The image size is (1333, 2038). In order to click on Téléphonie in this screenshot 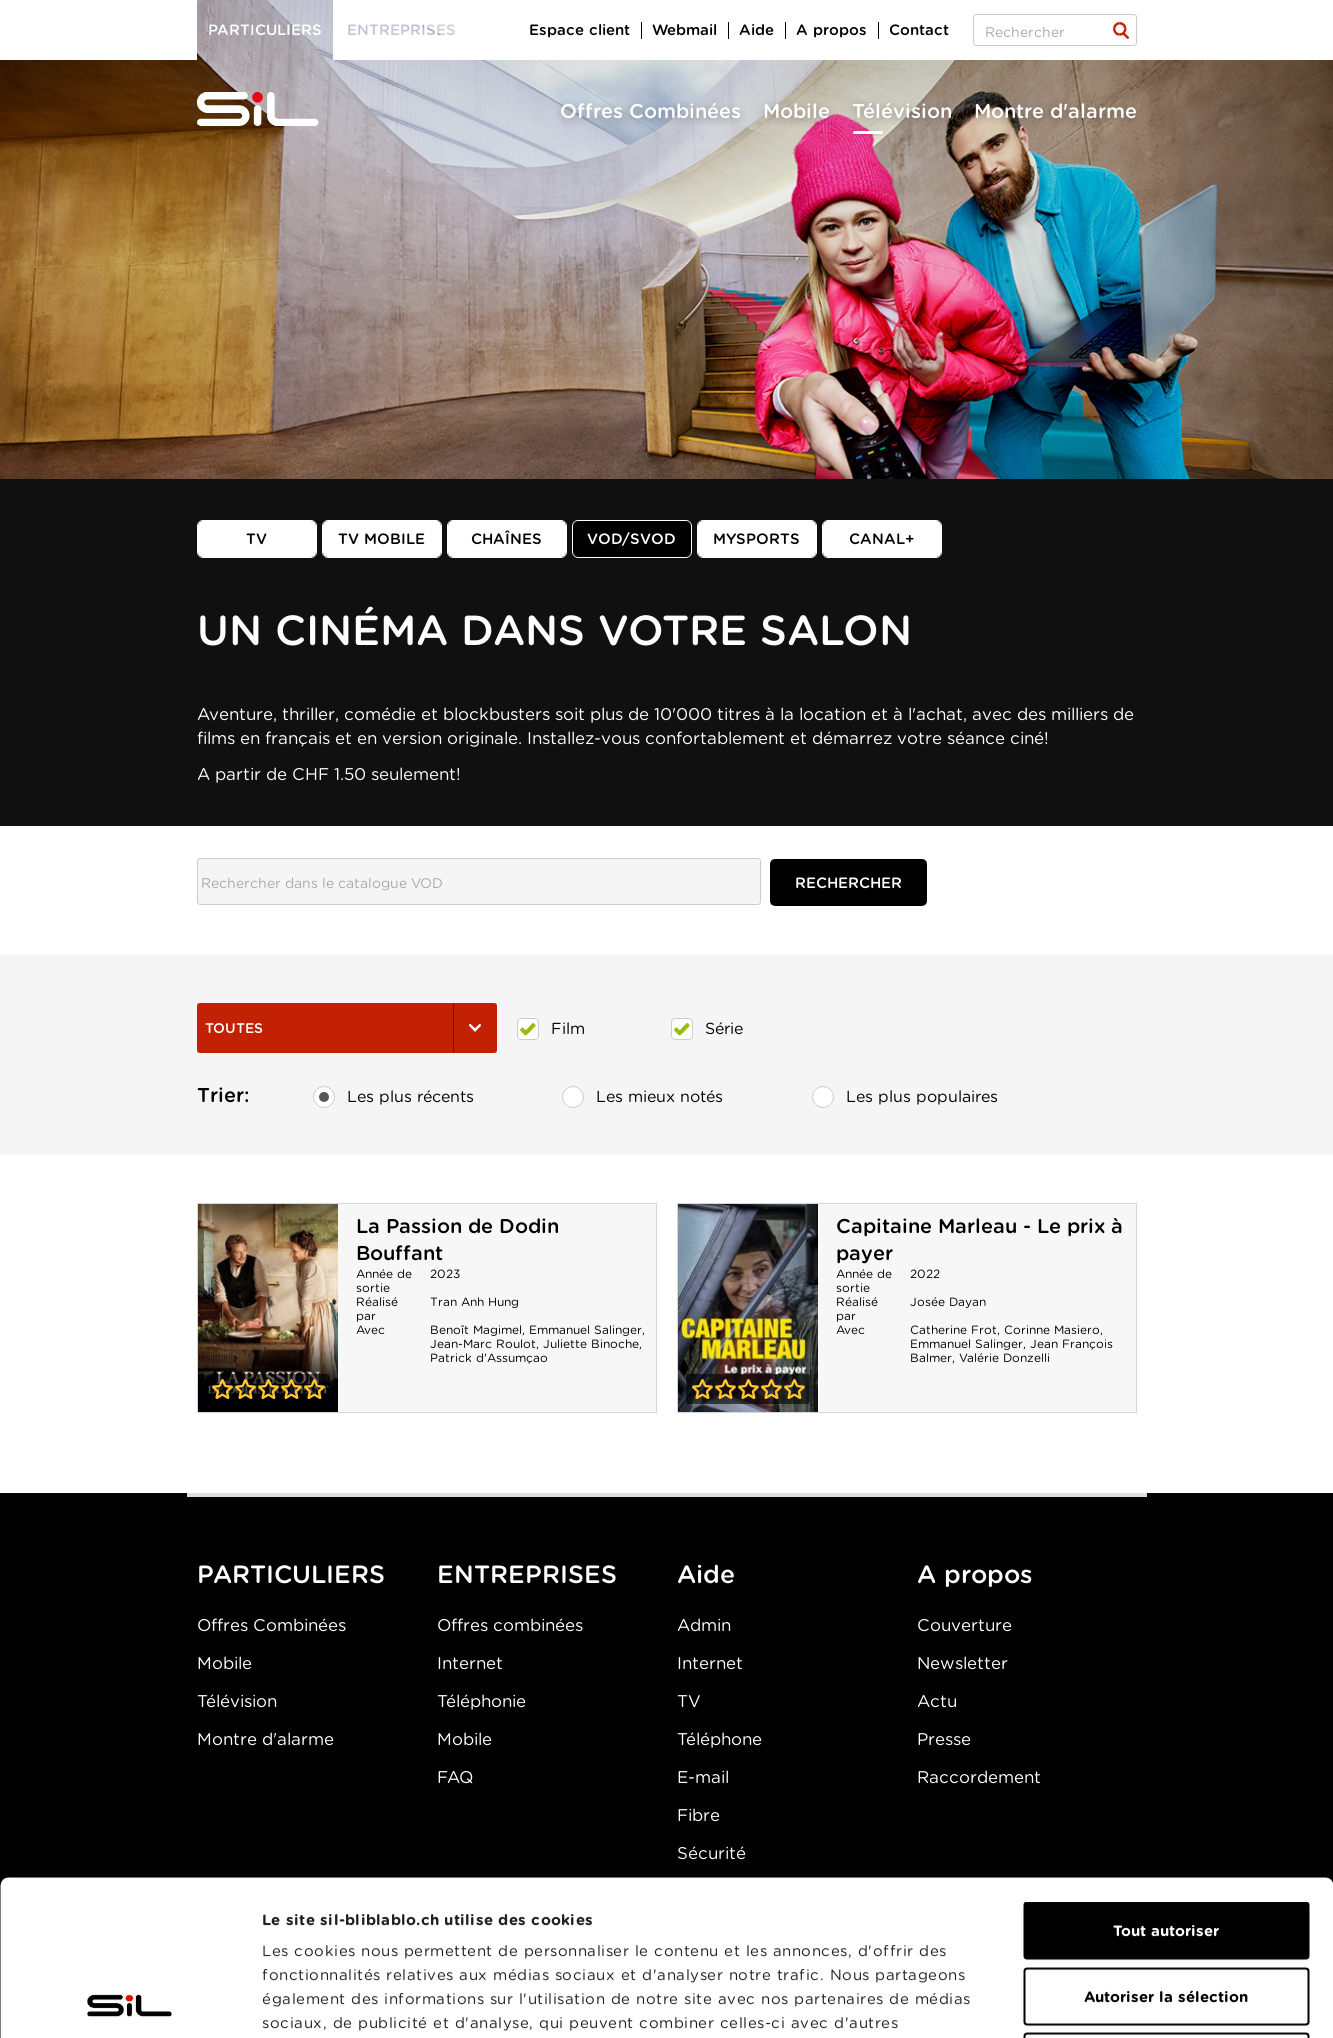, I will do `click(481, 1701)`.